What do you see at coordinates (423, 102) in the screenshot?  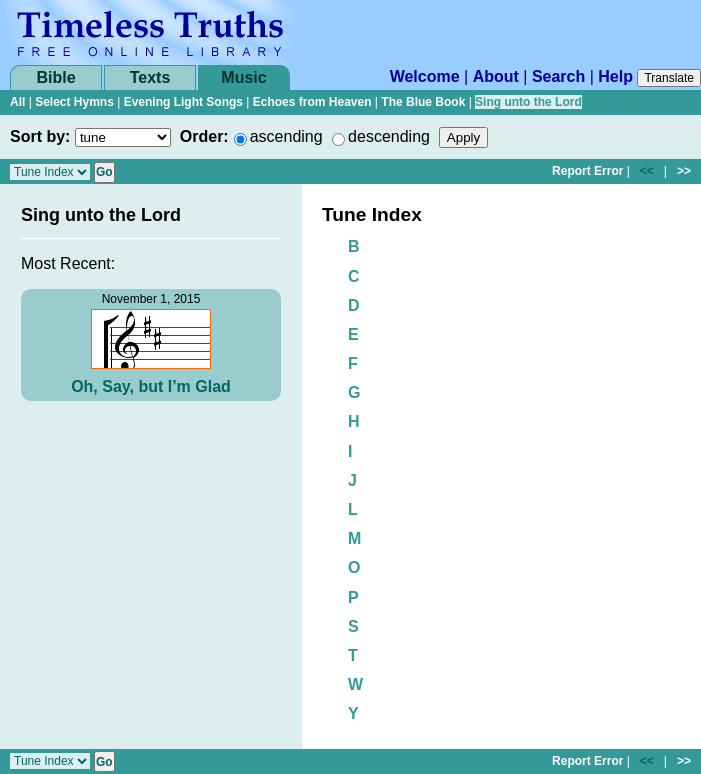 I see `The Blue Book` at bounding box center [423, 102].